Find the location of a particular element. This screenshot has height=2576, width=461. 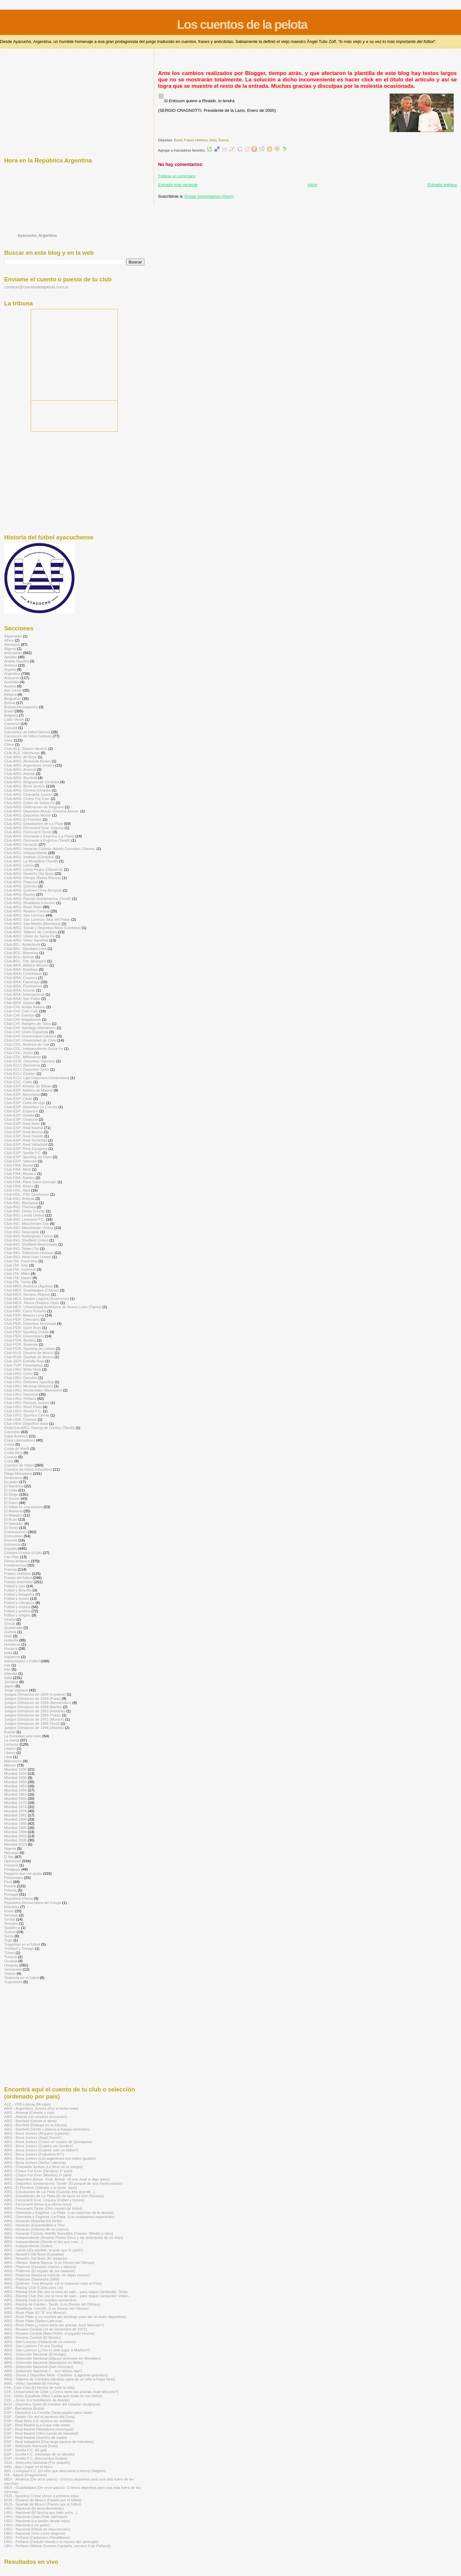

Argelia is located at coordinates (10, 669).